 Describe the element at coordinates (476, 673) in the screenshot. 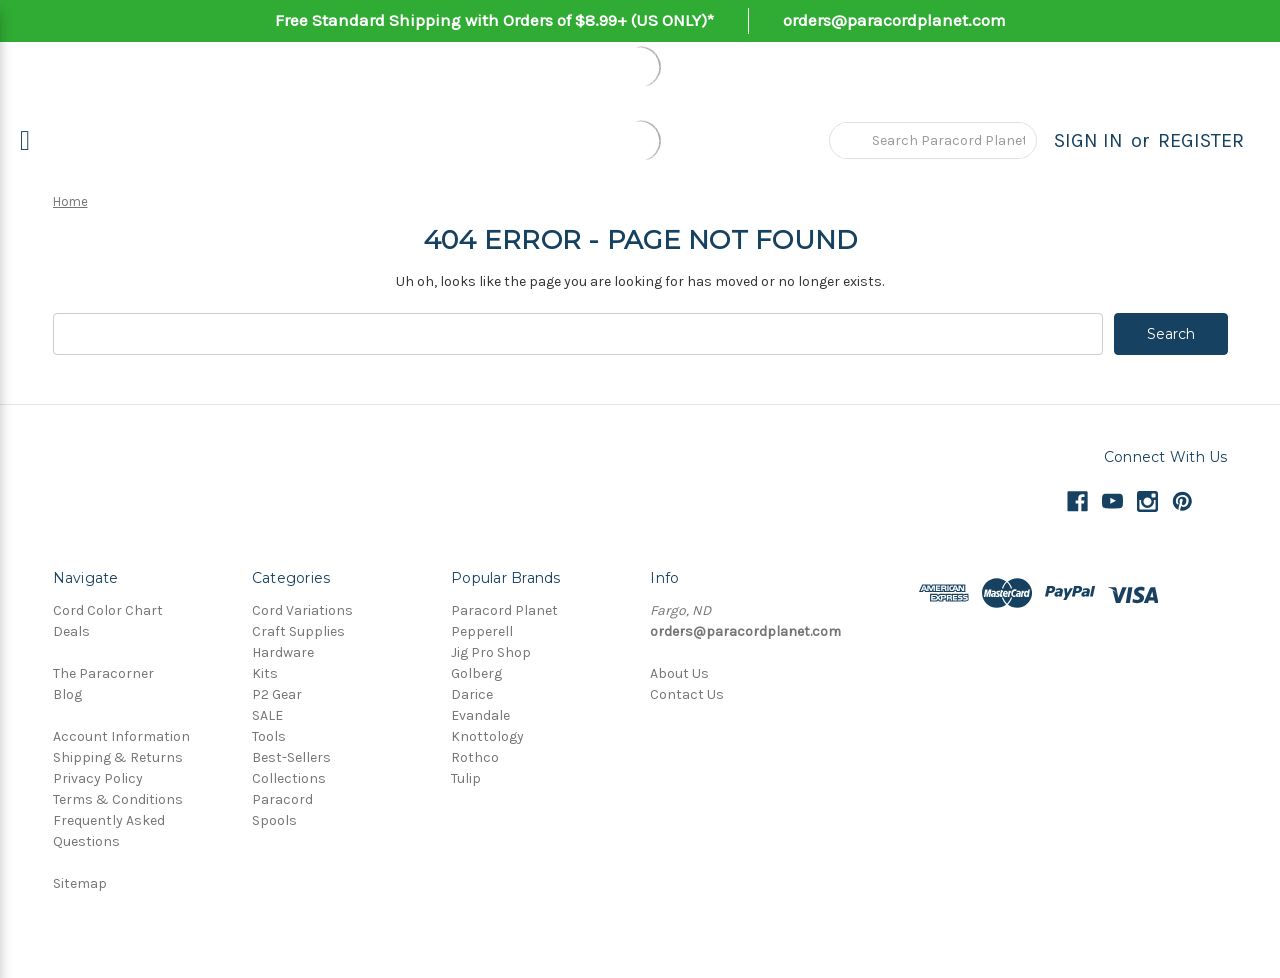

I see `Golberg` at that location.